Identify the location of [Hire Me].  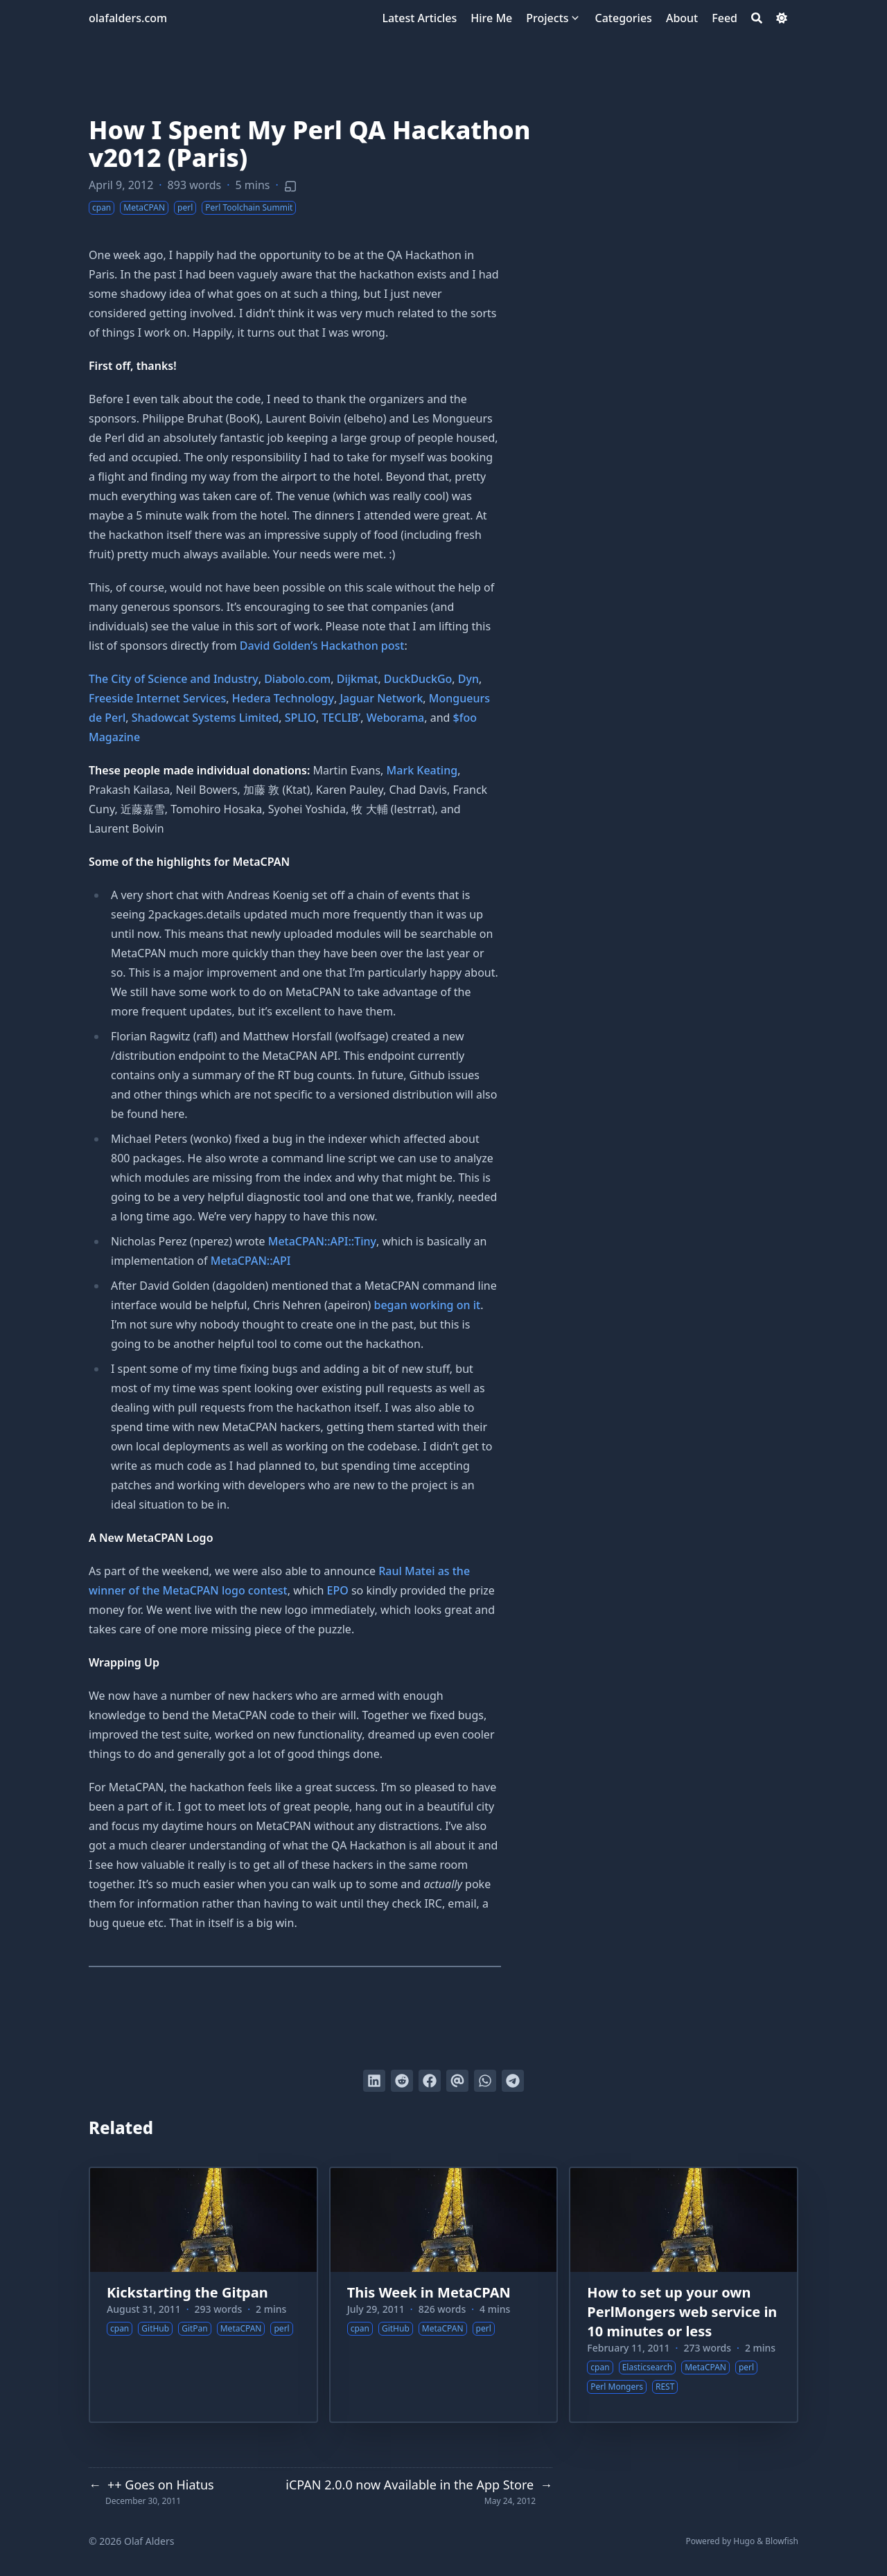
(491, 18).